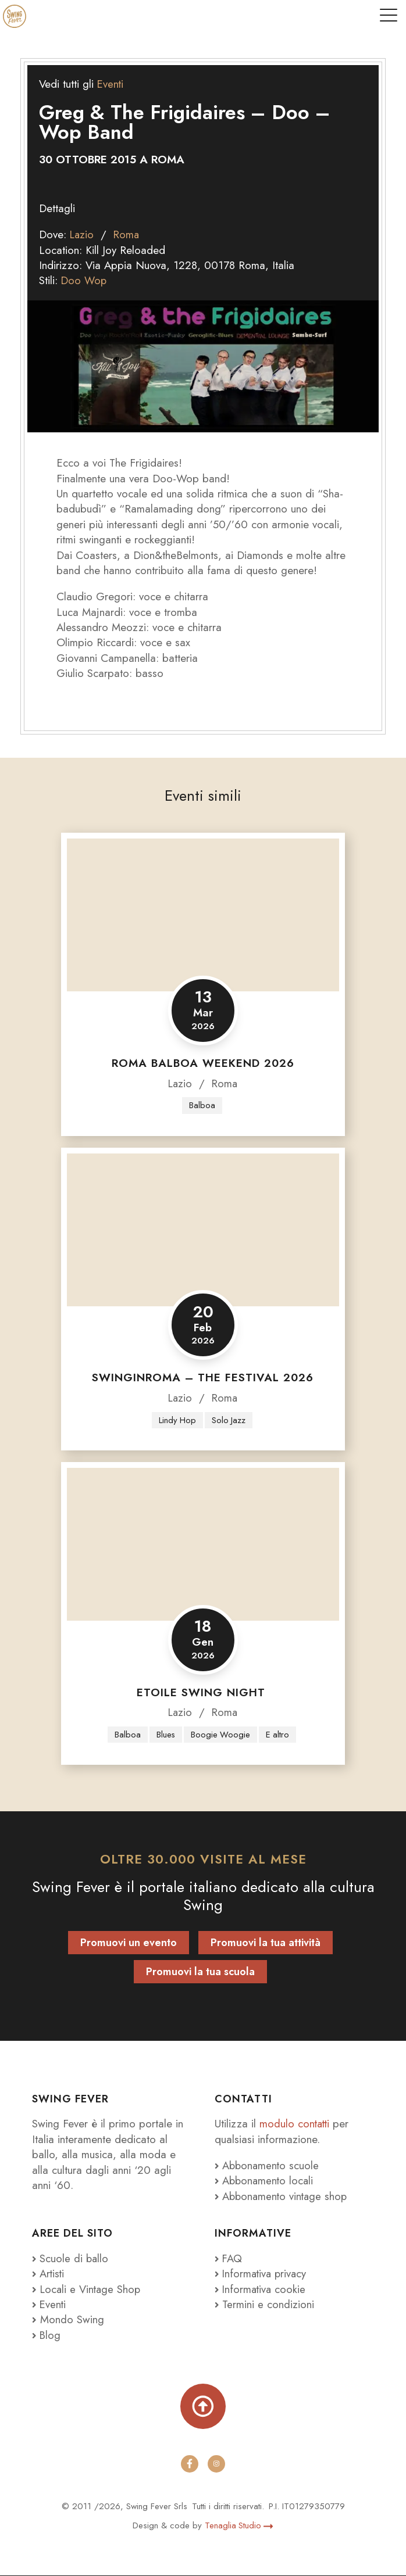 The image size is (406, 2576). I want to click on Abbonamento vintage shop, so click(283, 2197).